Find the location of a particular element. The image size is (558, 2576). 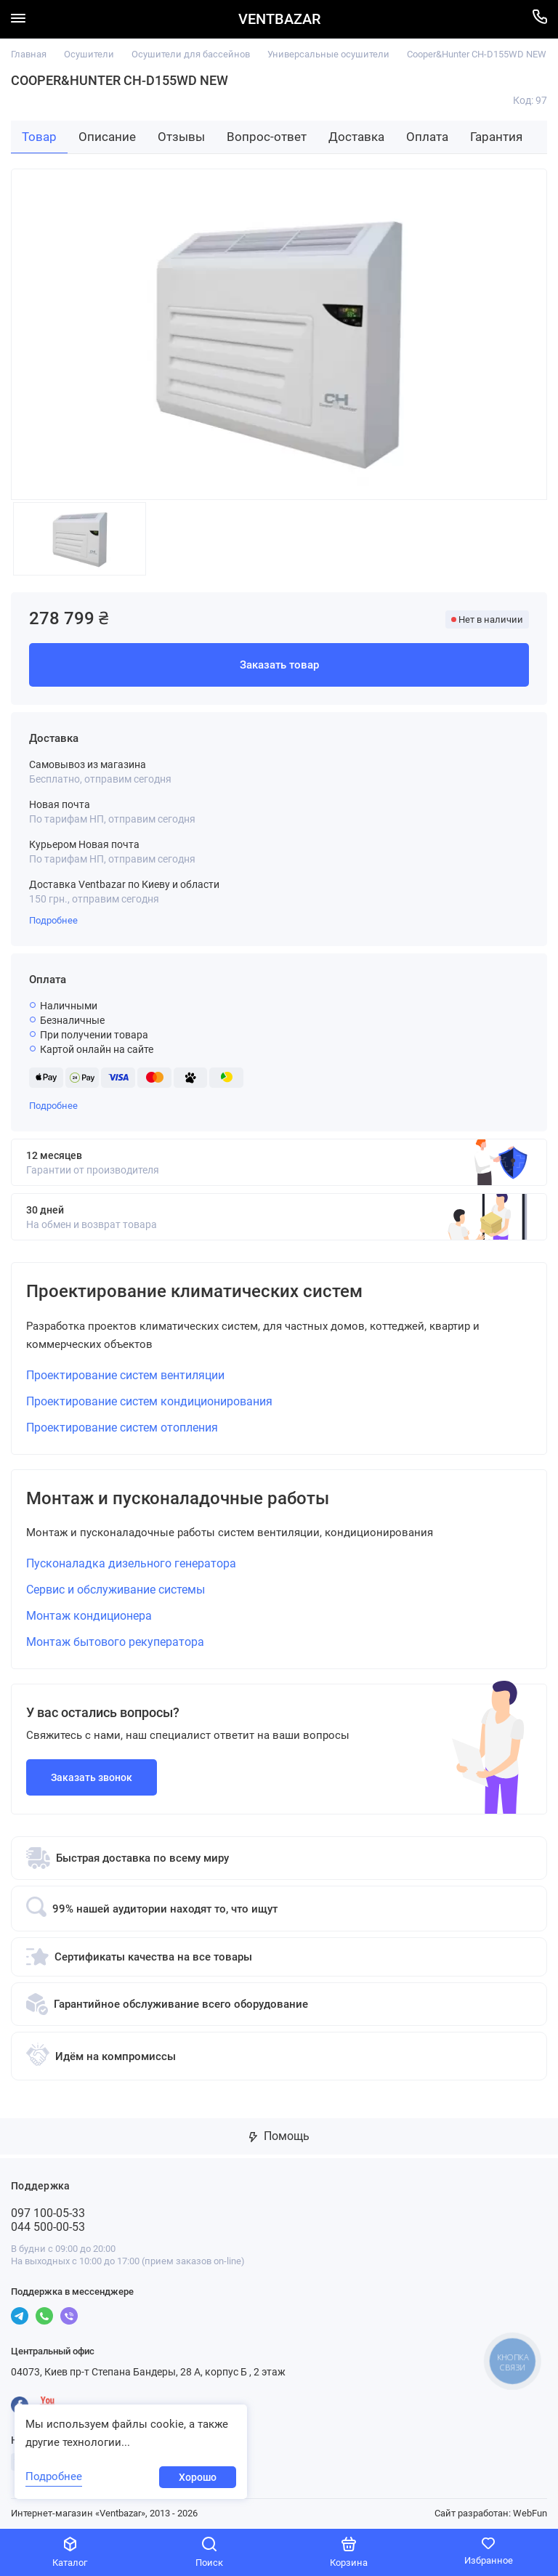

Проектирование систем отопления is located at coordinates (122, 1427).